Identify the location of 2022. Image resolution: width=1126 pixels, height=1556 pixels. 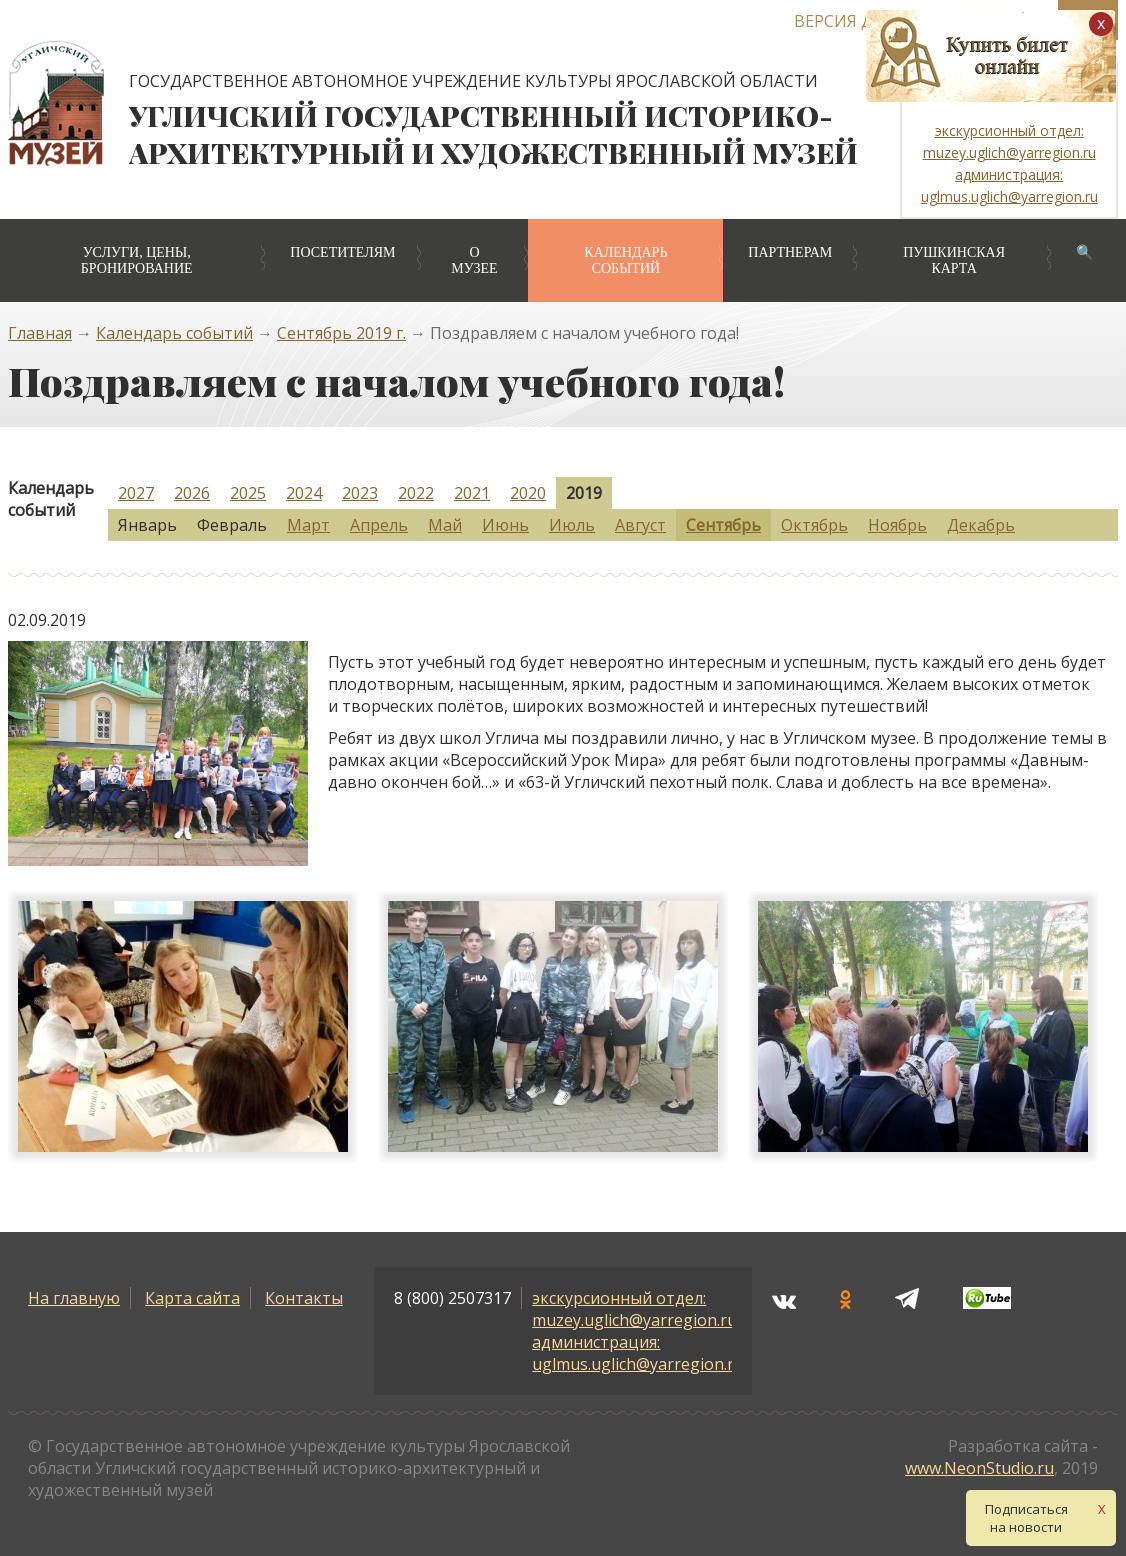
(416, 493).